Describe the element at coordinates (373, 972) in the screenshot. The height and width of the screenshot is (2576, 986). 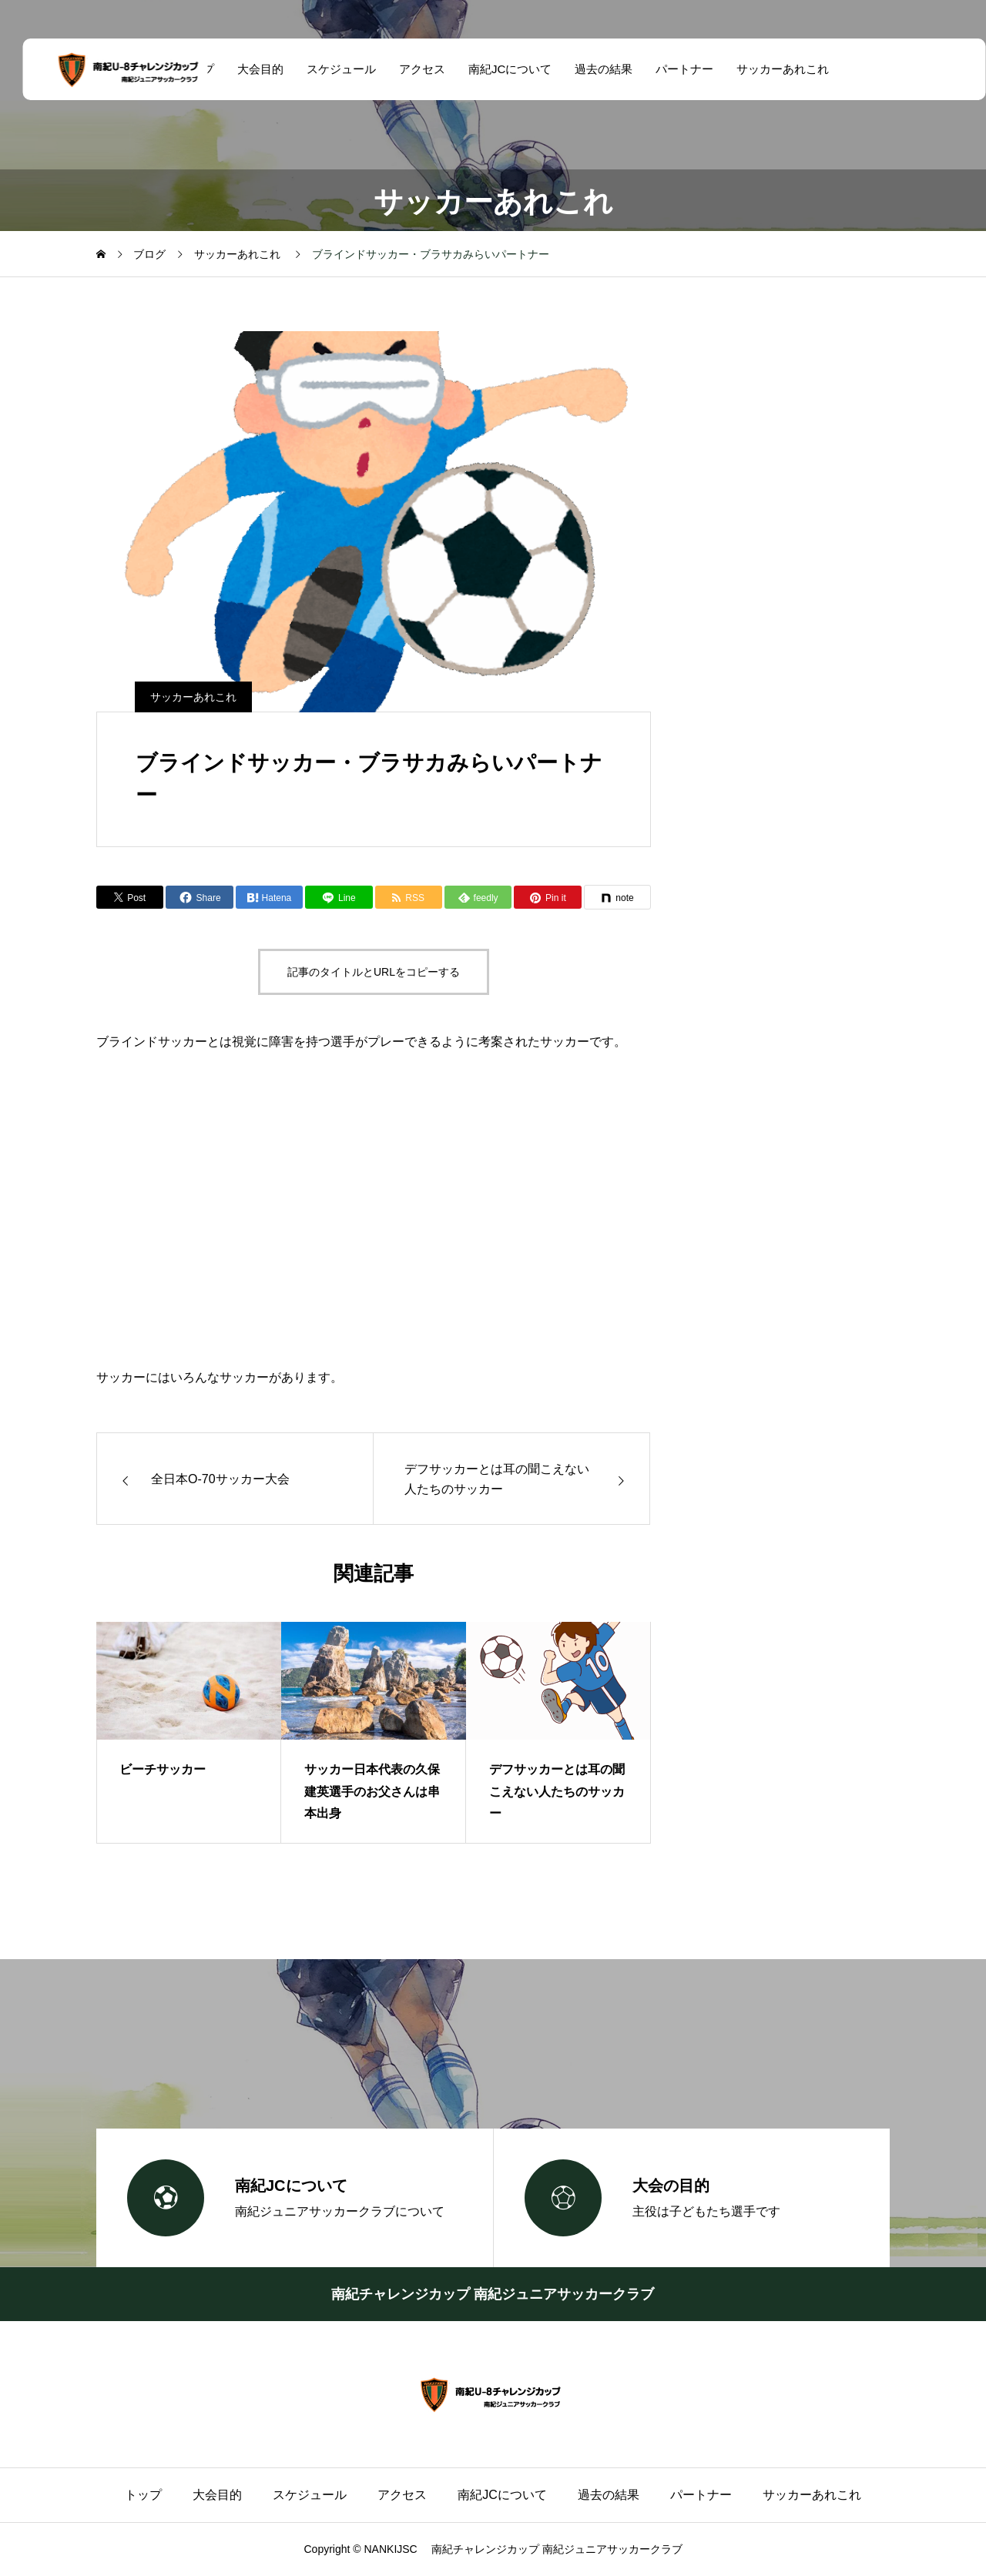
I see `記事のタイトルとURLをコピーする` at that location.